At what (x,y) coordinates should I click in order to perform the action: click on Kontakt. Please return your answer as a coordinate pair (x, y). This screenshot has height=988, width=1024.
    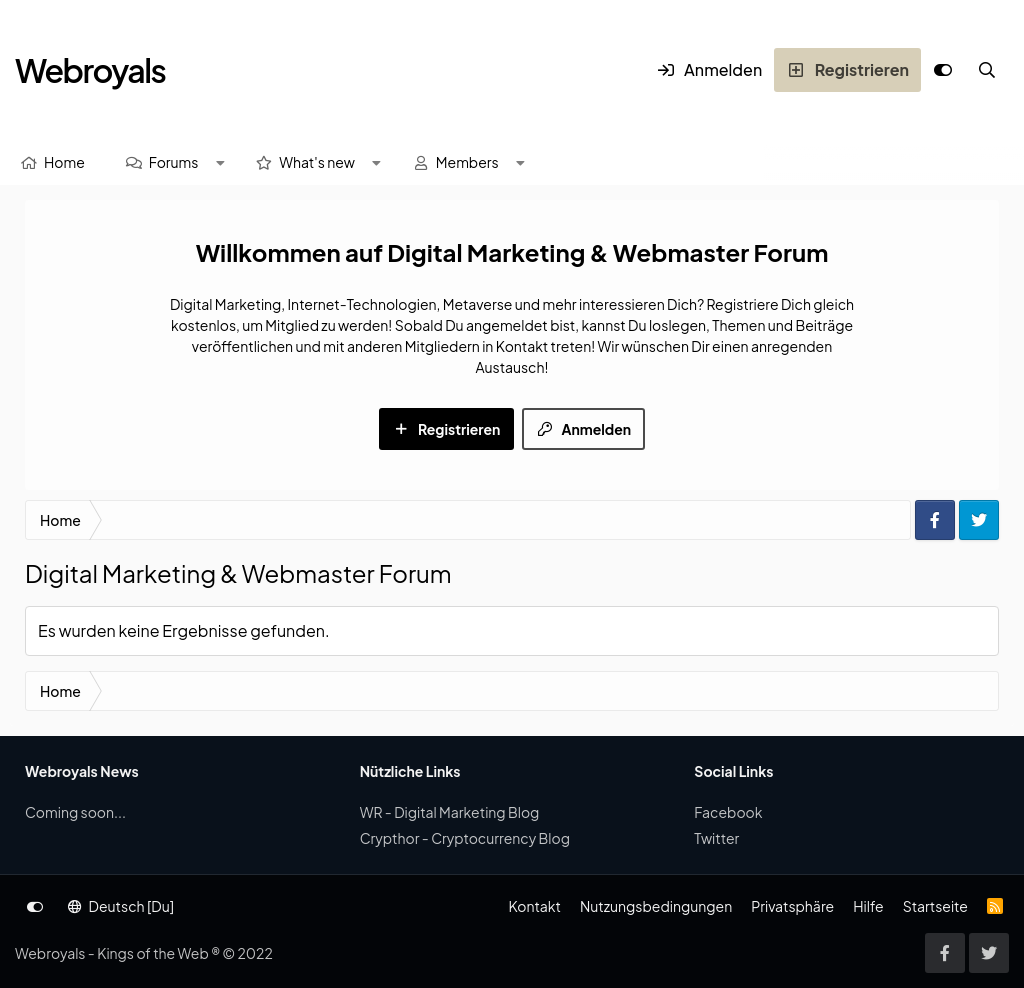
    Looking at the image, I should click on (534, 906).